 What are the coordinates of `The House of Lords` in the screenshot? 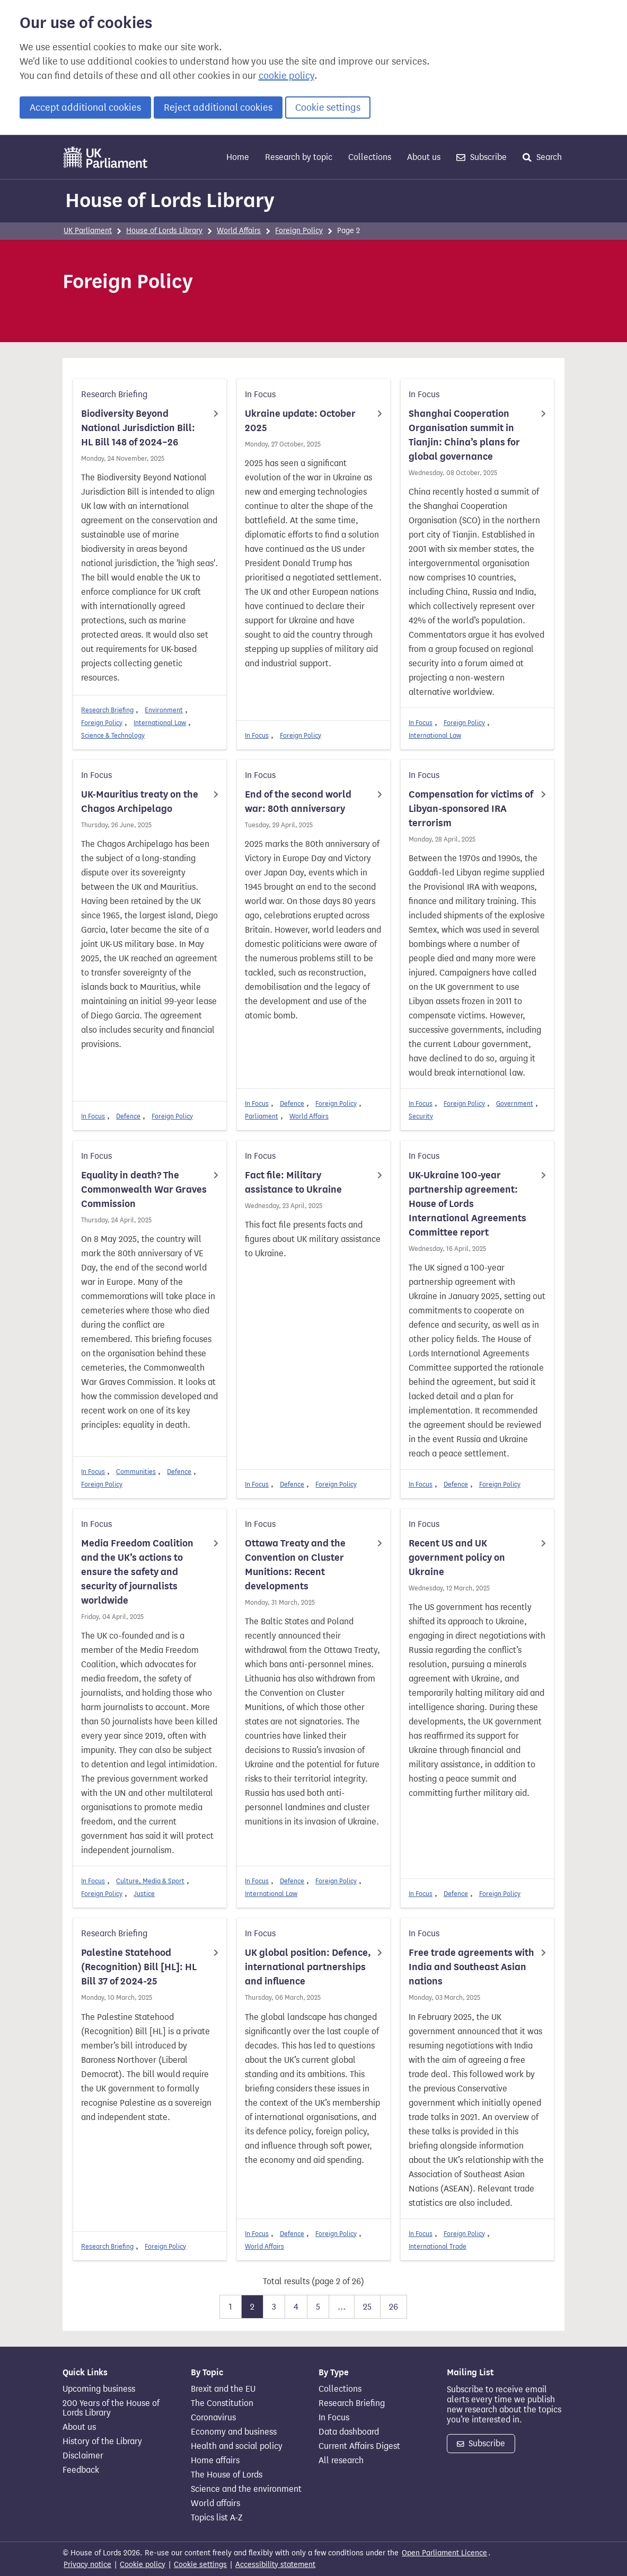 It's located at (226, 2475).